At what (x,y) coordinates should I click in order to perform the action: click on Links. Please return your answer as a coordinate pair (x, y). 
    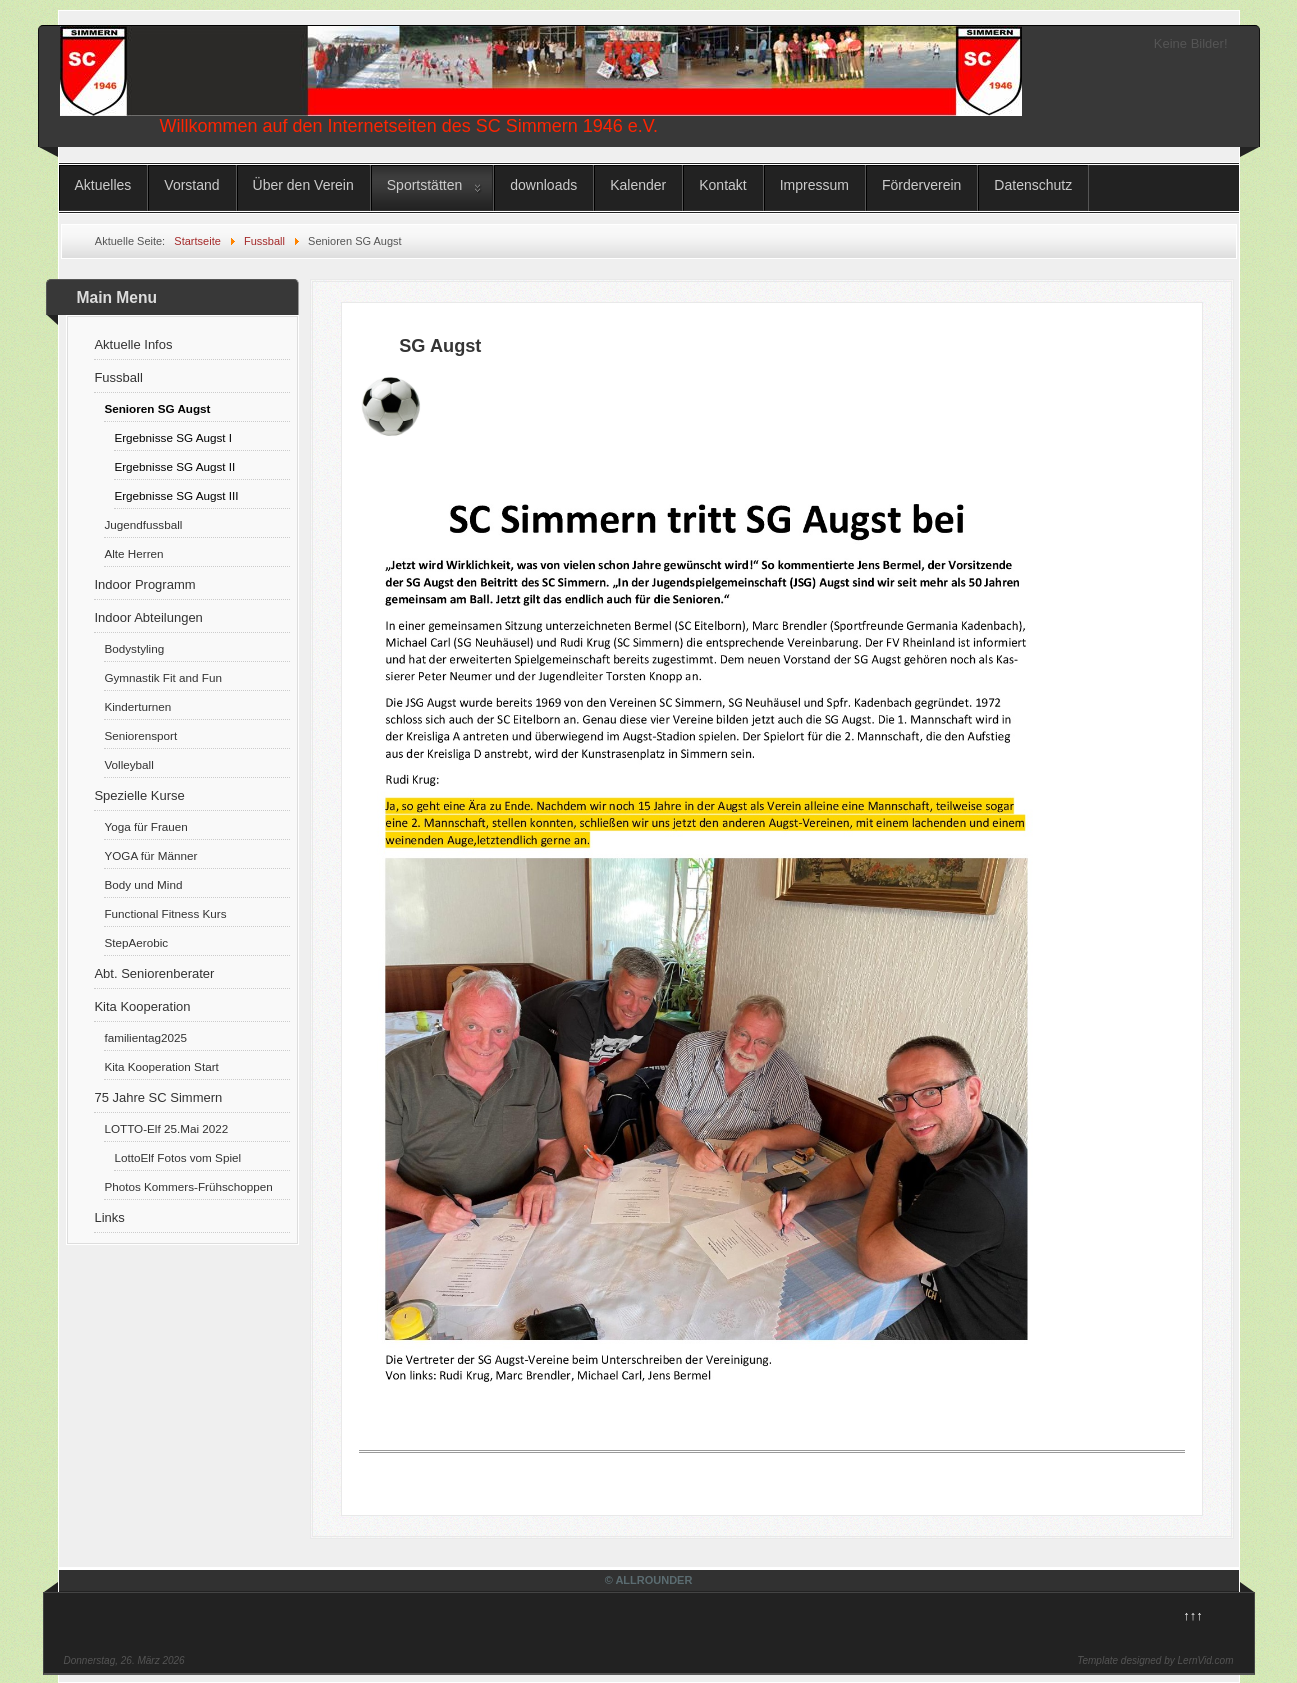
    Looking at the image, I should click on (109, 1217).